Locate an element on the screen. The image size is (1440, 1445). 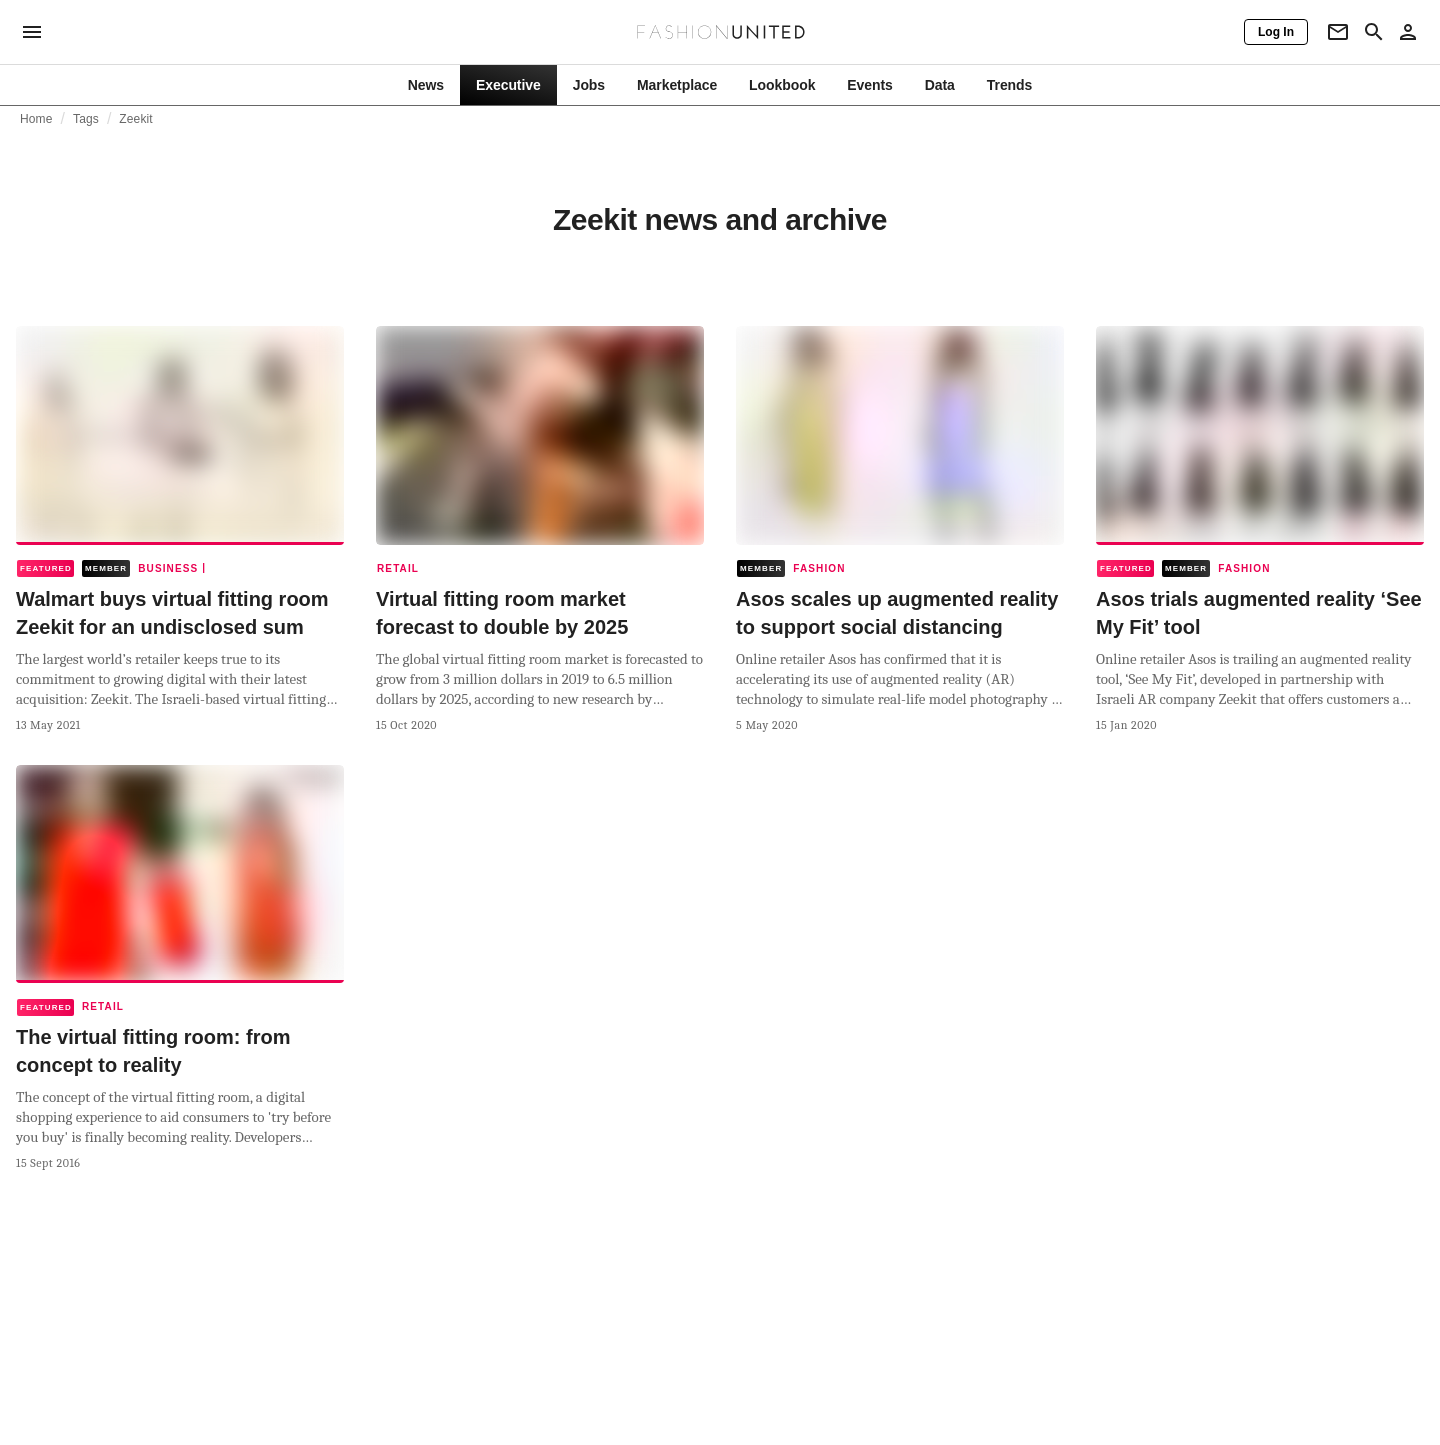
Tags is located at coordinates (86, 119).